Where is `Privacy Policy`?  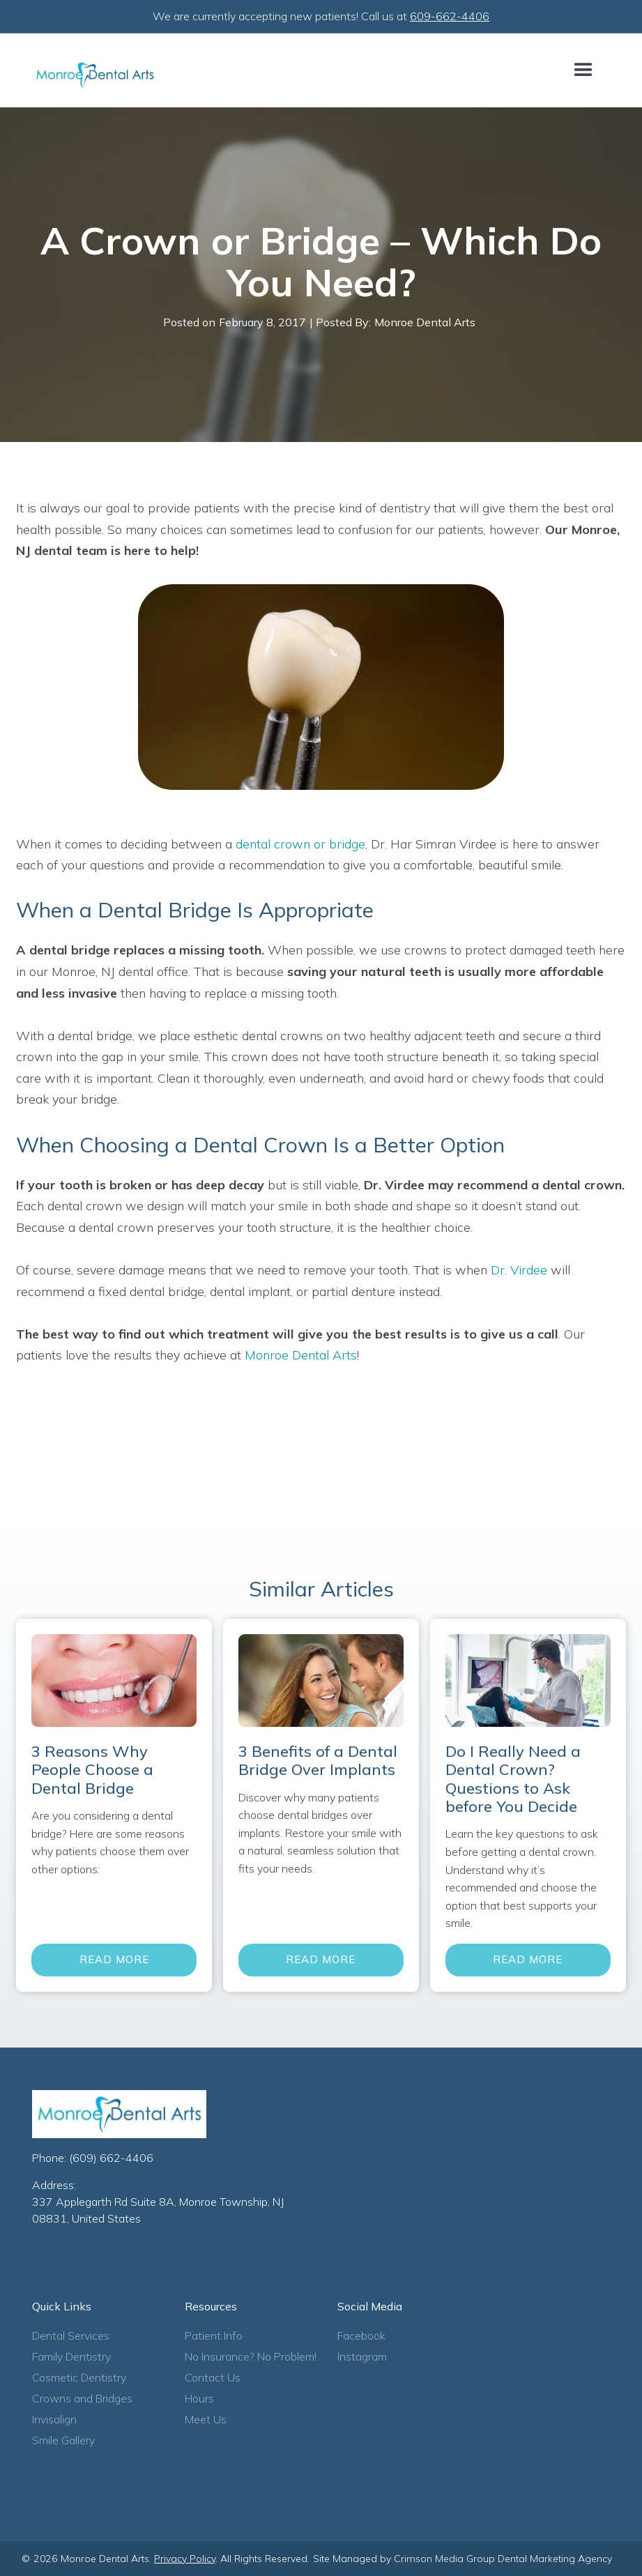 Privacy Policy is located at coordinates (184, 2558).